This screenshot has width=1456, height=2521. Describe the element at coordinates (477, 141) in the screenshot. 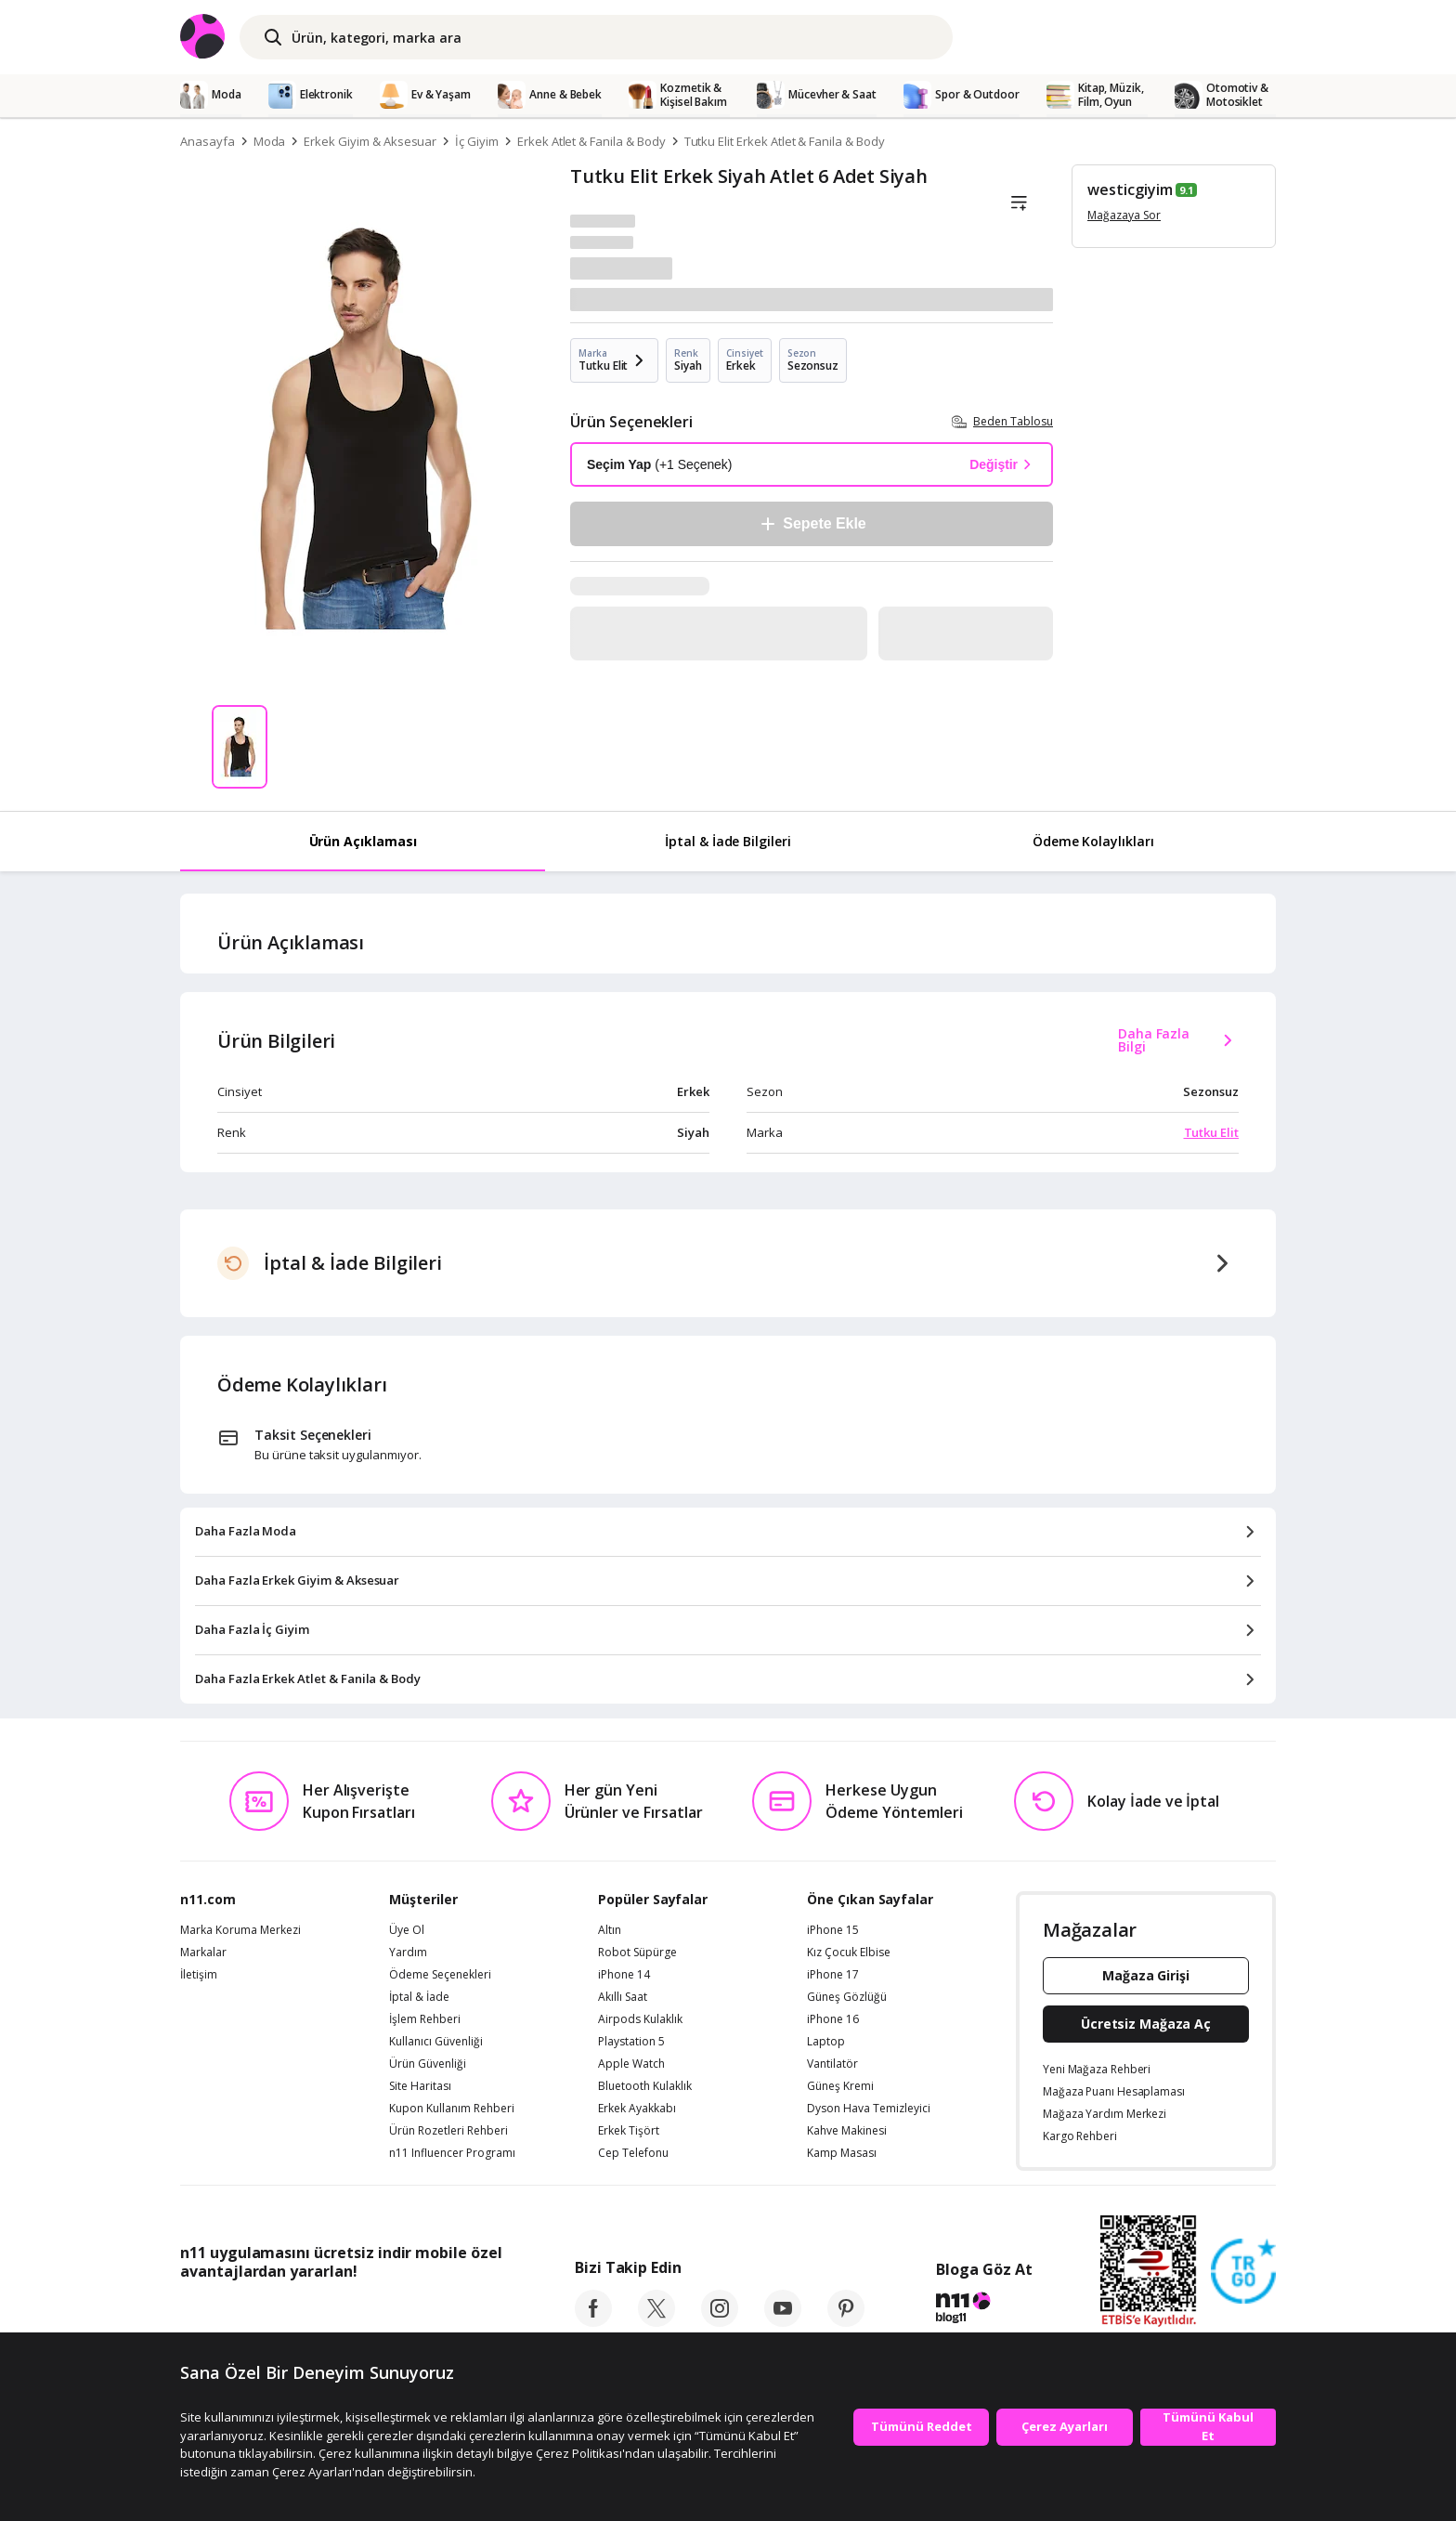

I see `İç Giyim` at that location.